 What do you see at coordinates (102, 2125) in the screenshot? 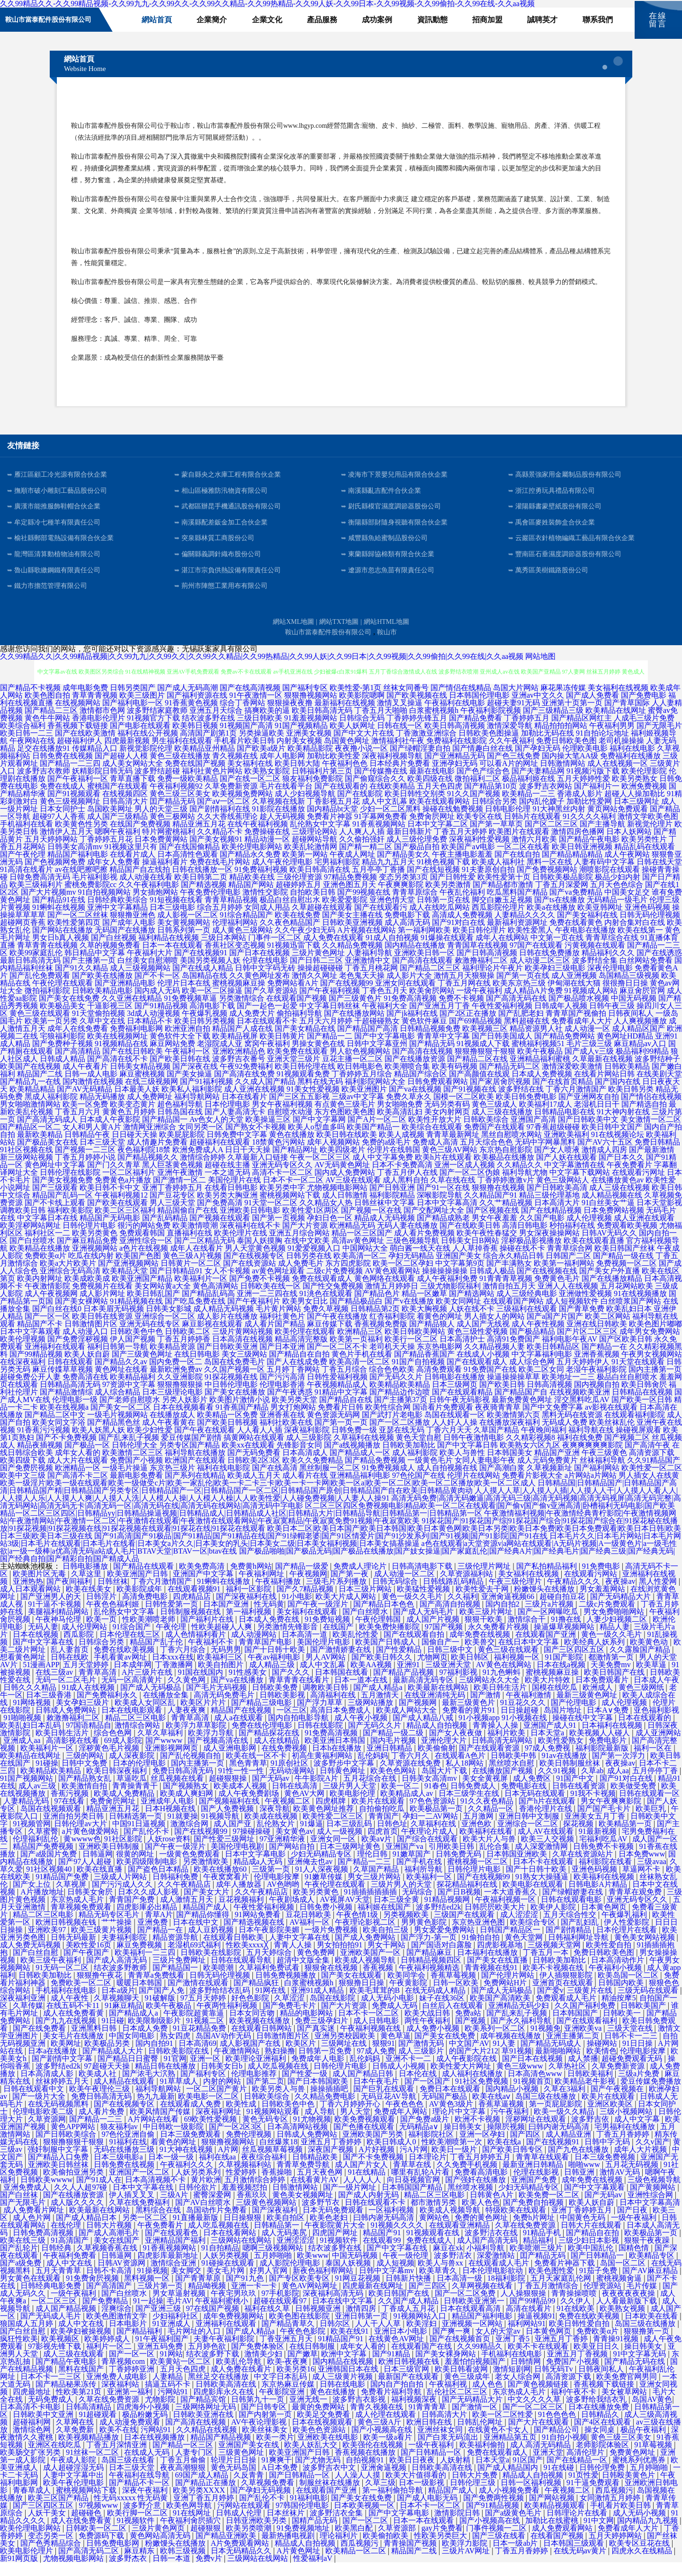
I see `成人看片免费` at bounding box center [102, 2125].